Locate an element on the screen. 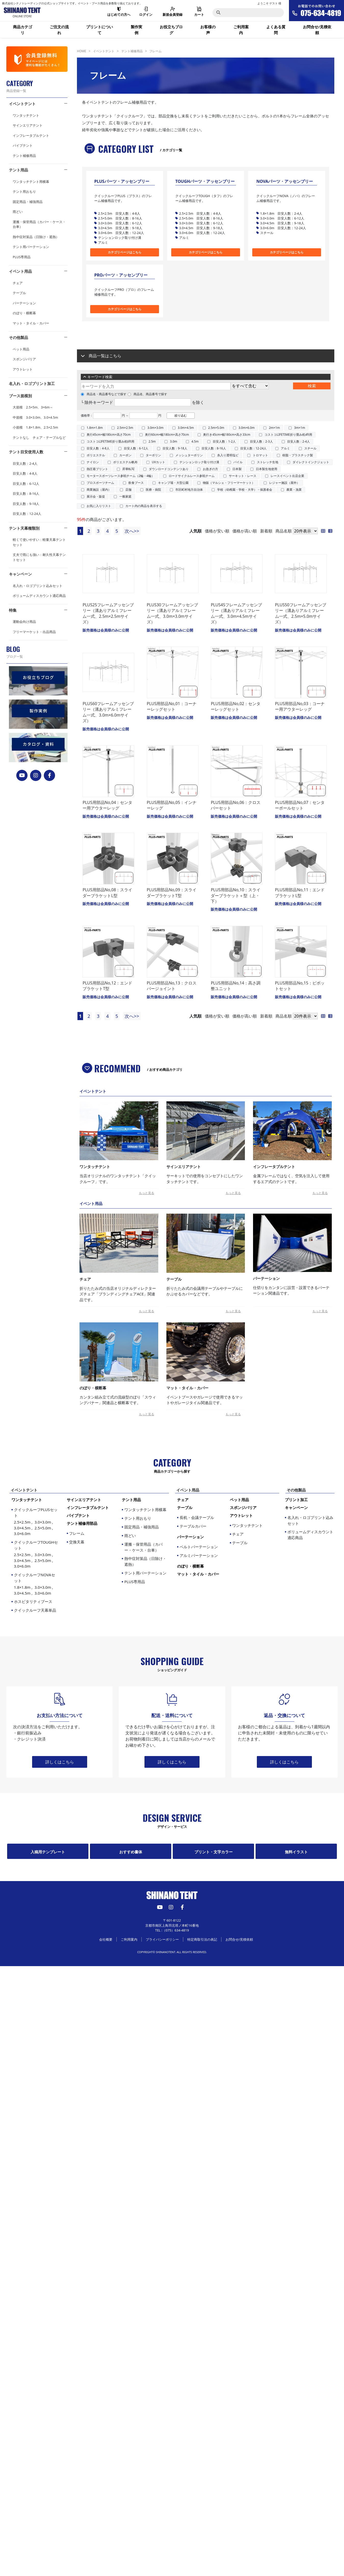  奥行60cm×幅180cm×高さ70cm is located at coordinates (167, 434).